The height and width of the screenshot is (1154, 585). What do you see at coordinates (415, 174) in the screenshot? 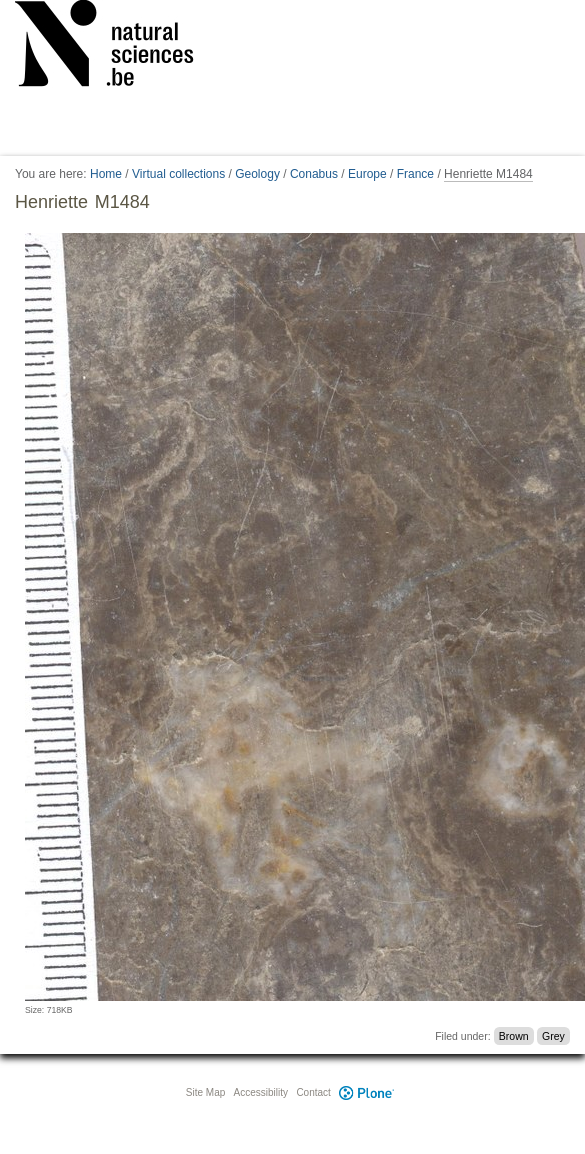
I see `France` at bounding box center [415, 174].